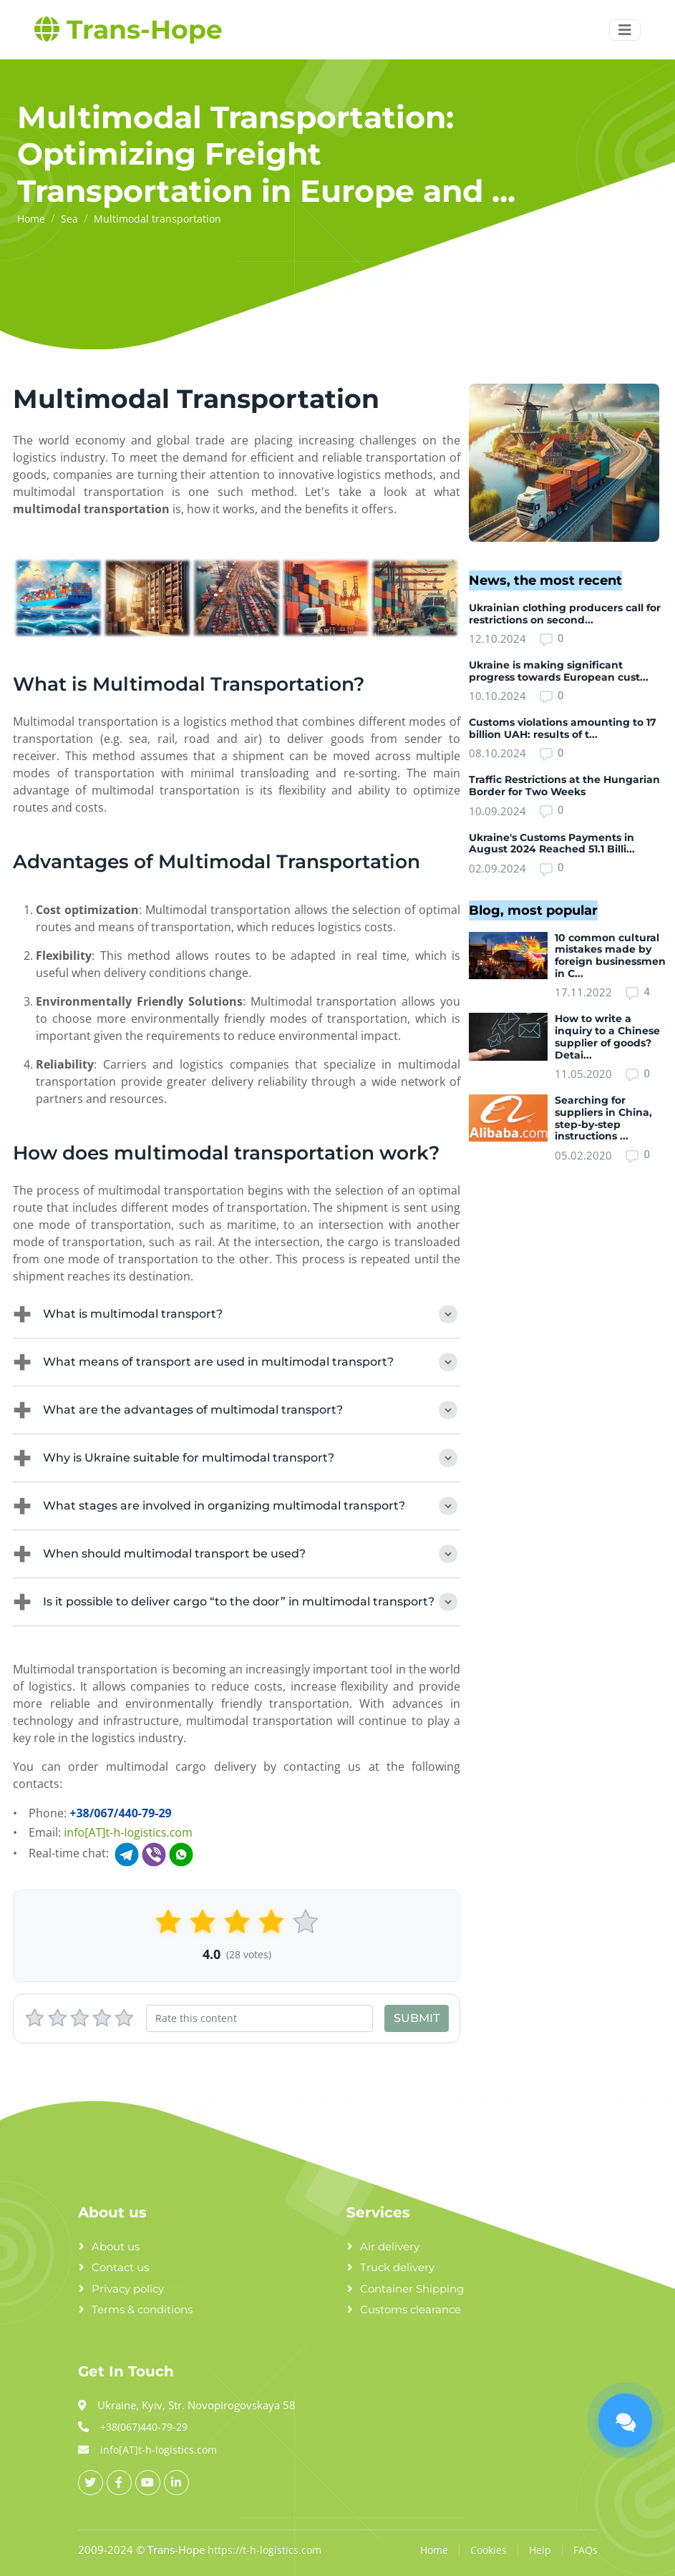 Image resolution: width=675 pixels, height=2576 pixels. What do you see at coordinates (625, 30) in the screenshot?
I see `[Menu button]` at bounding box center [625, 30].